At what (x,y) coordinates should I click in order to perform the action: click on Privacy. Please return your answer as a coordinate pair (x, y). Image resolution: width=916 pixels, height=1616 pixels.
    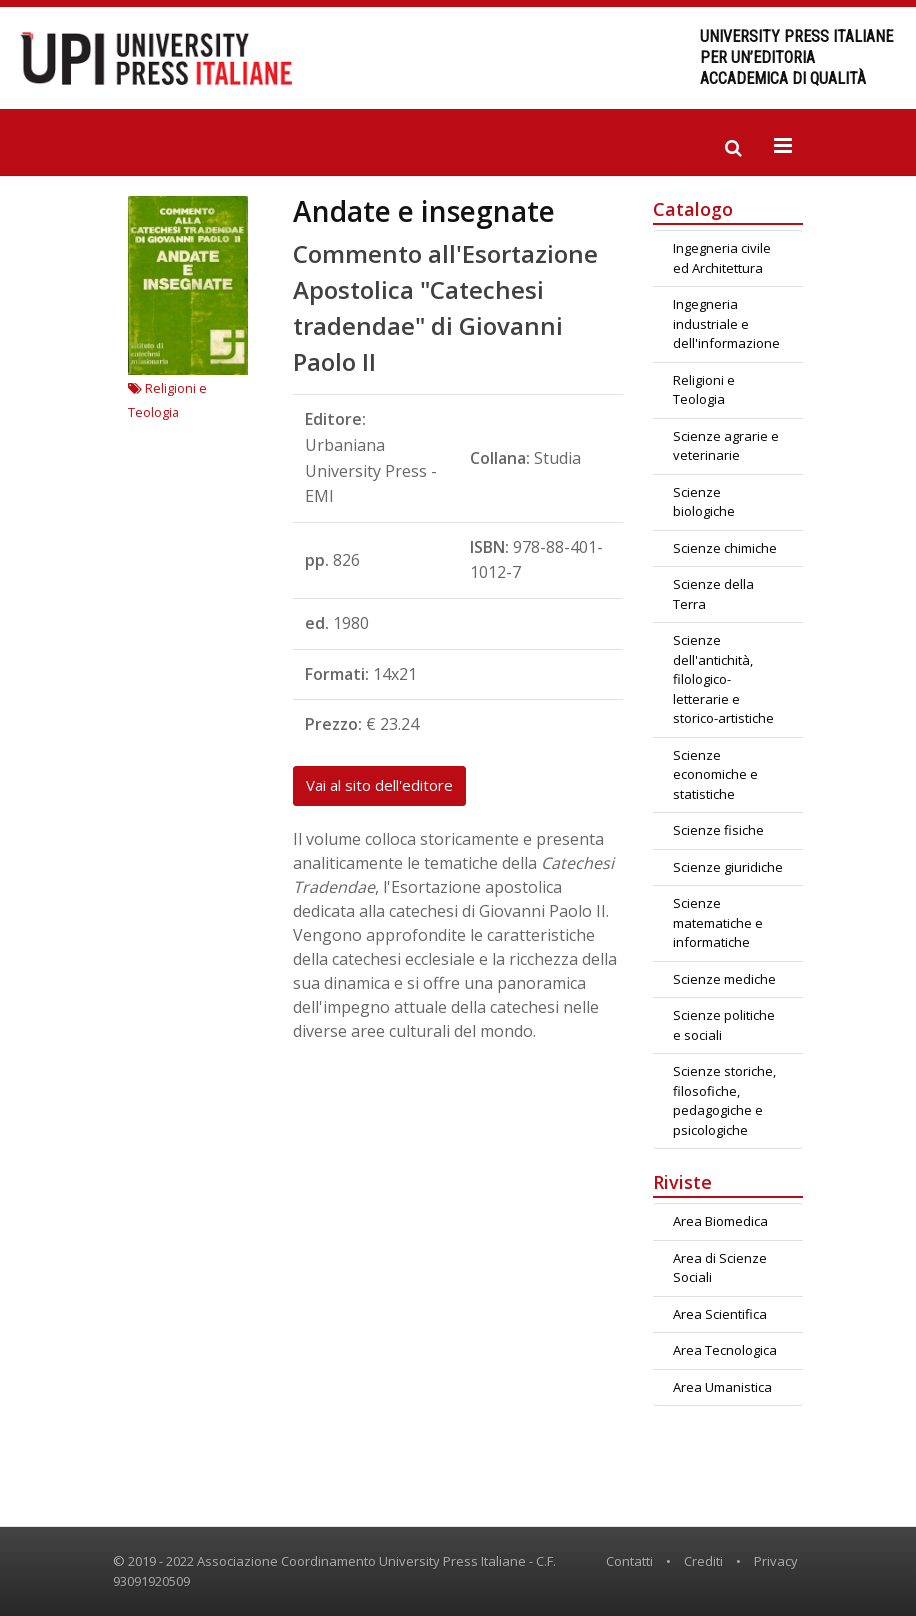
    Looking at the image, I should click on (776, 1561).